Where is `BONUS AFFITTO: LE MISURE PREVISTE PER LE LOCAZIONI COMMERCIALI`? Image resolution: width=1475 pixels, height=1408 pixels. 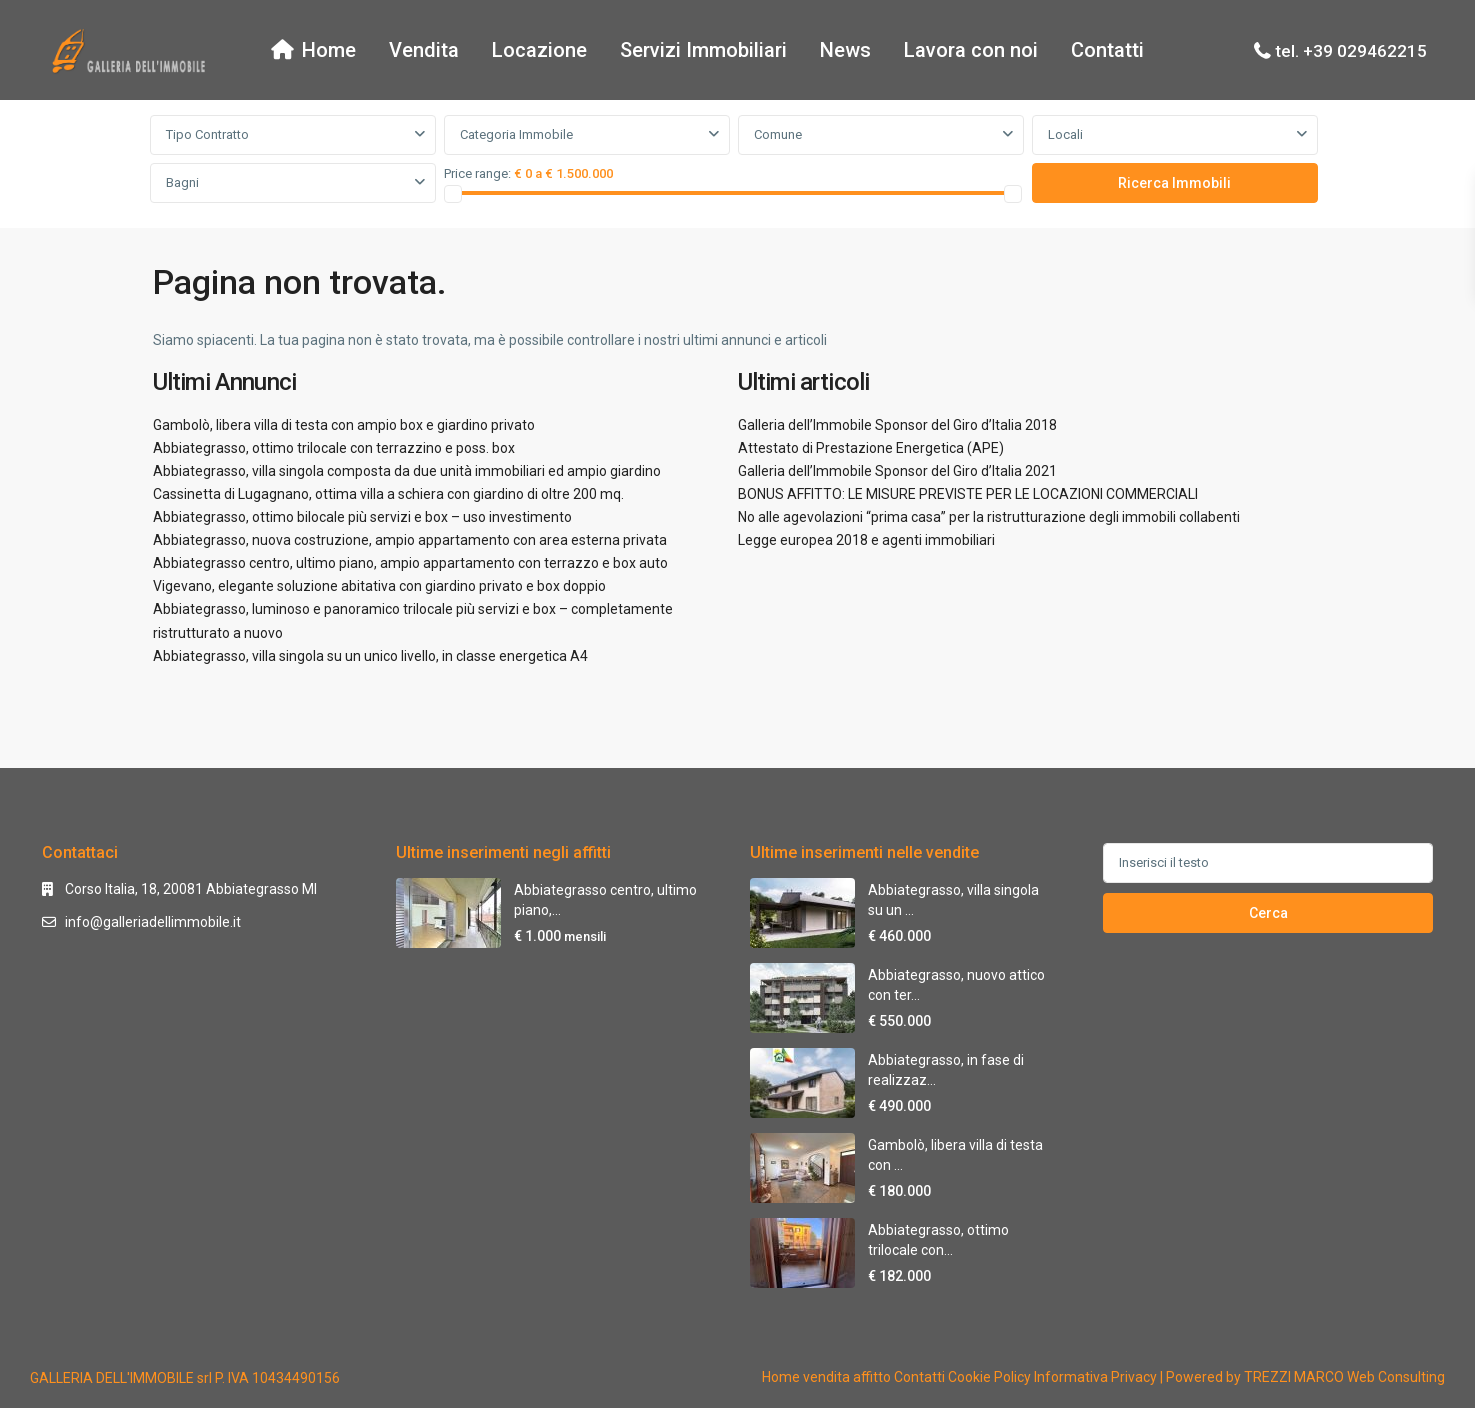
BONUS AFFITTO: LE MISURE PREVISTE PER LE LOCAZIONI COMMERCIALI is located at coordinates (968, 494).